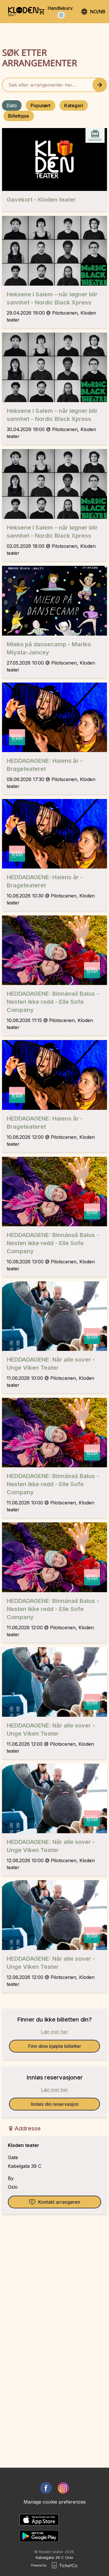 The image size is (109, 2576). What do you see at coordinates (54, 600) in the screenshot?
I see `[Event link Mieko på dansecamp - Mariko Miyata-Jancey]` at bounding box center [54, 600].